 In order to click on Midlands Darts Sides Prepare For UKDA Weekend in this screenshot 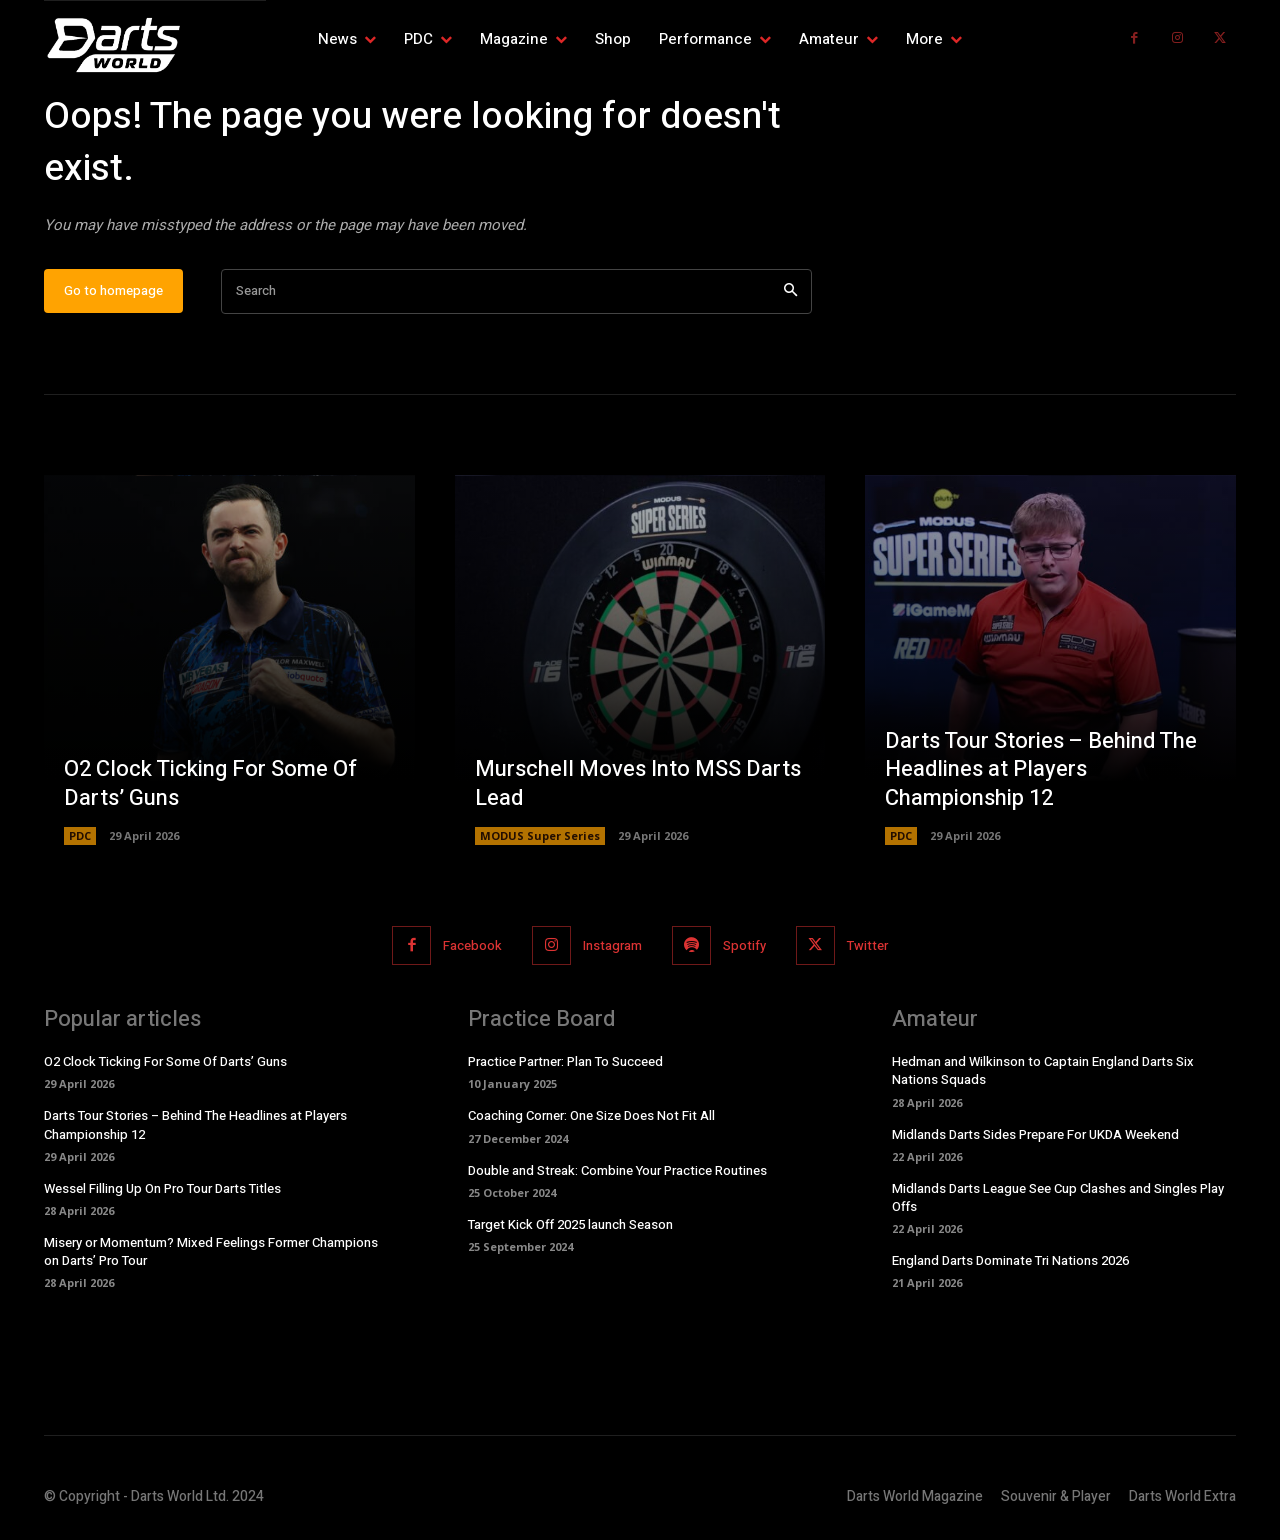, I will do `click(1035, 1134)`.